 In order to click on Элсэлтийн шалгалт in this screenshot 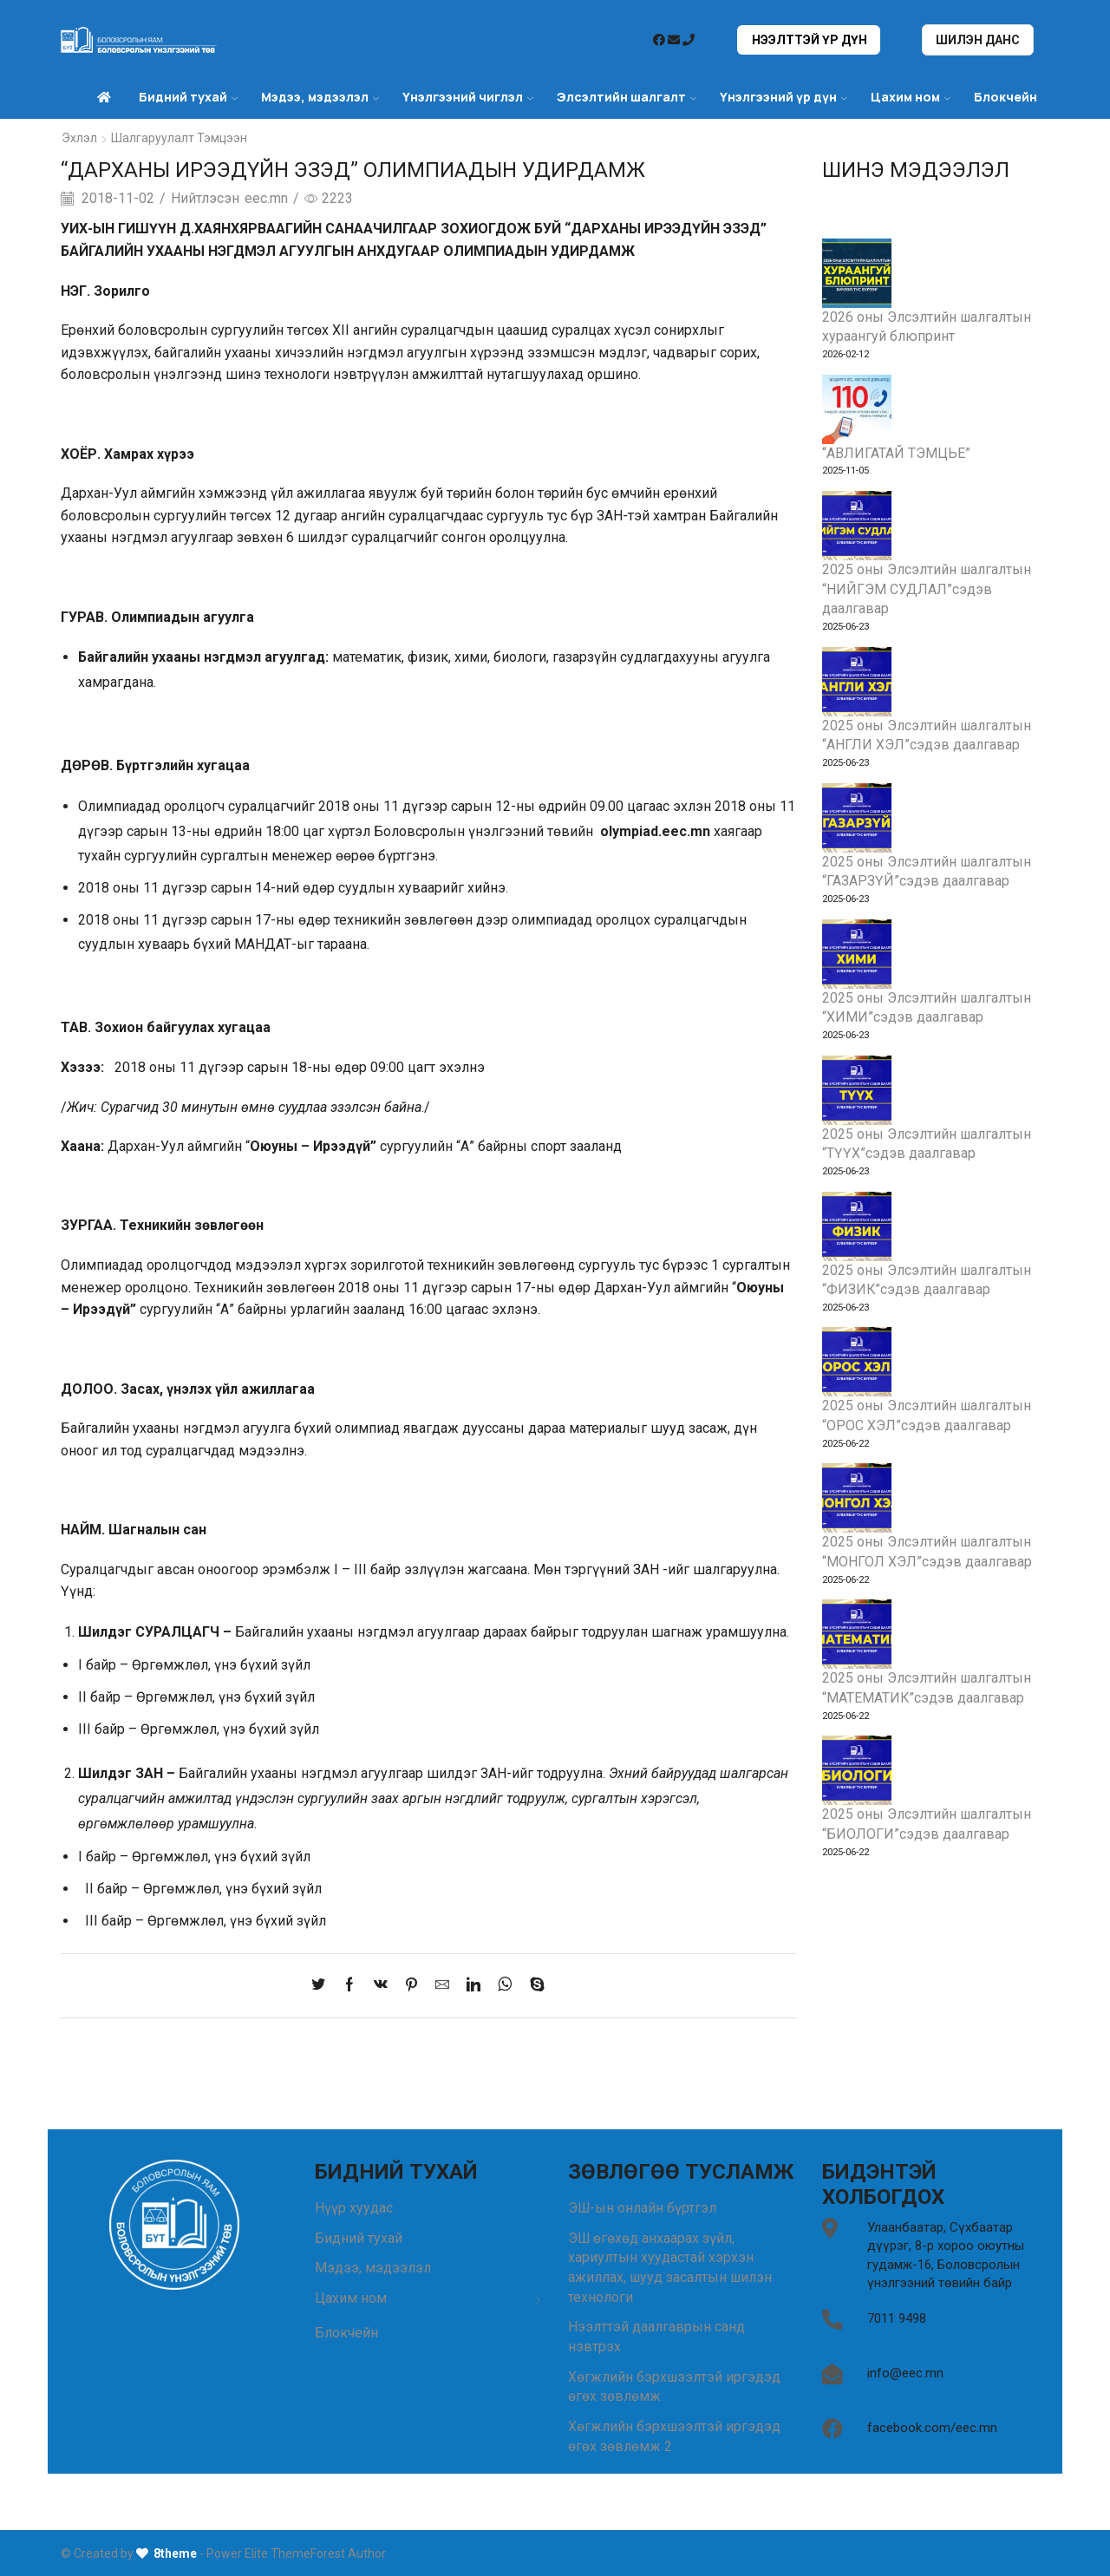, I will do `click(626, 96)`.